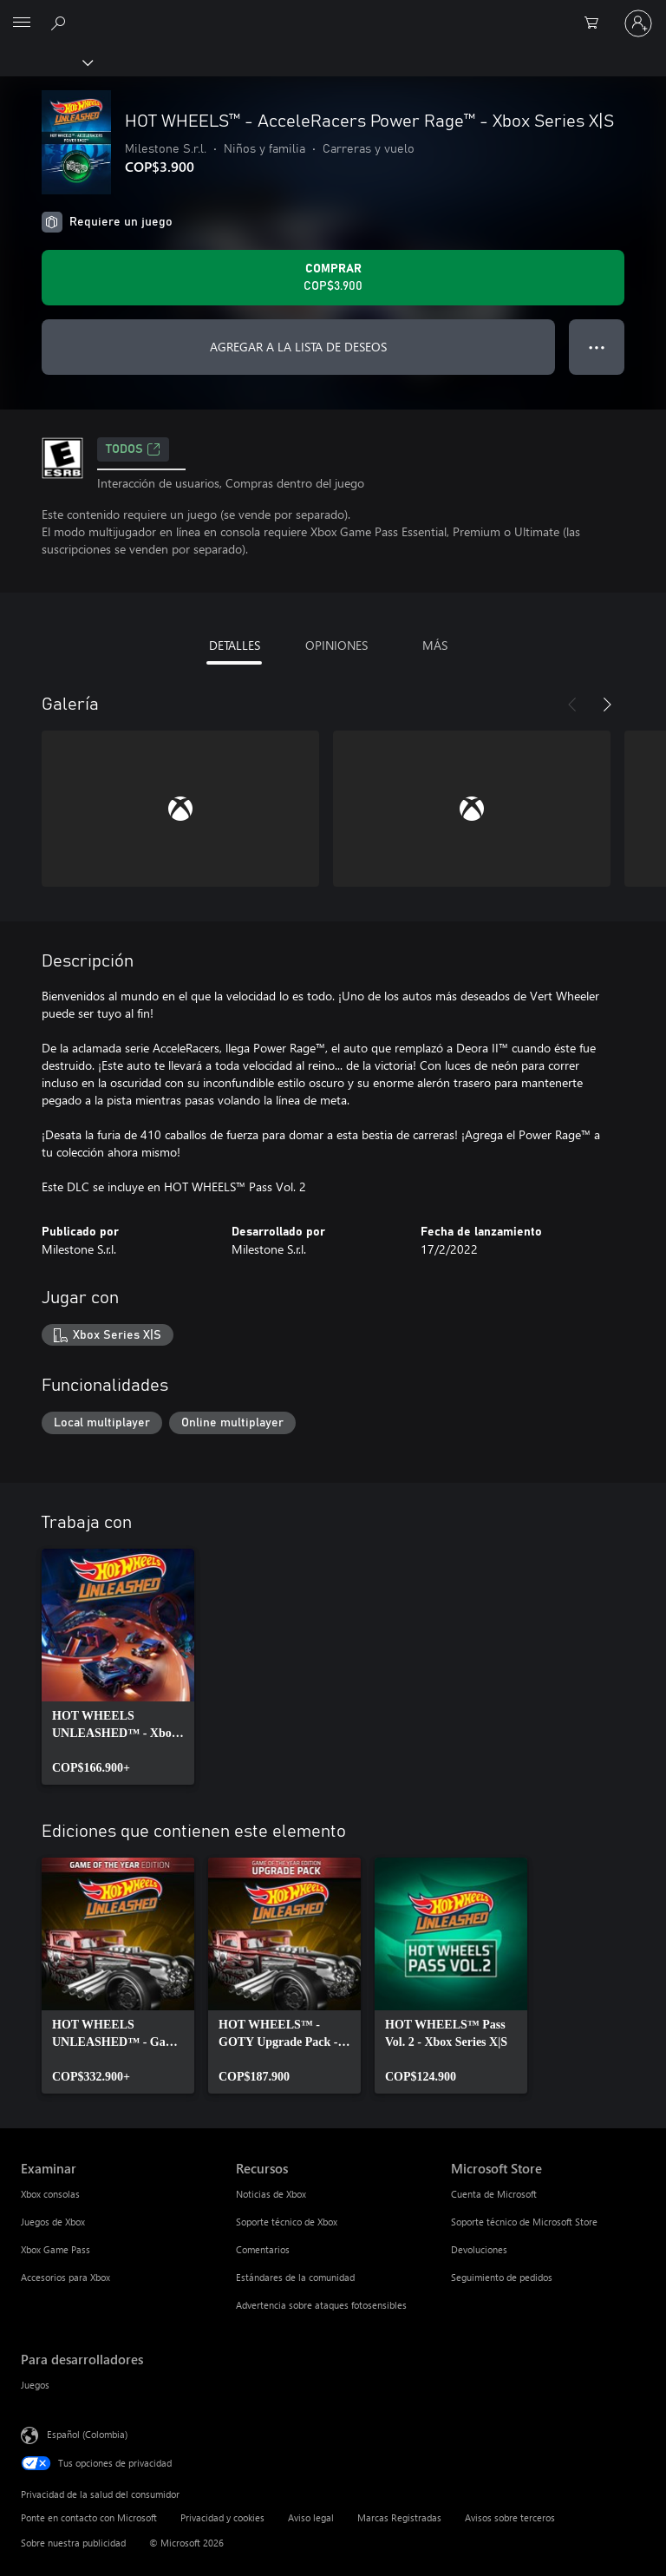 The image size is (666, 2576). I want to click on [Anterior], so click(572, 704).